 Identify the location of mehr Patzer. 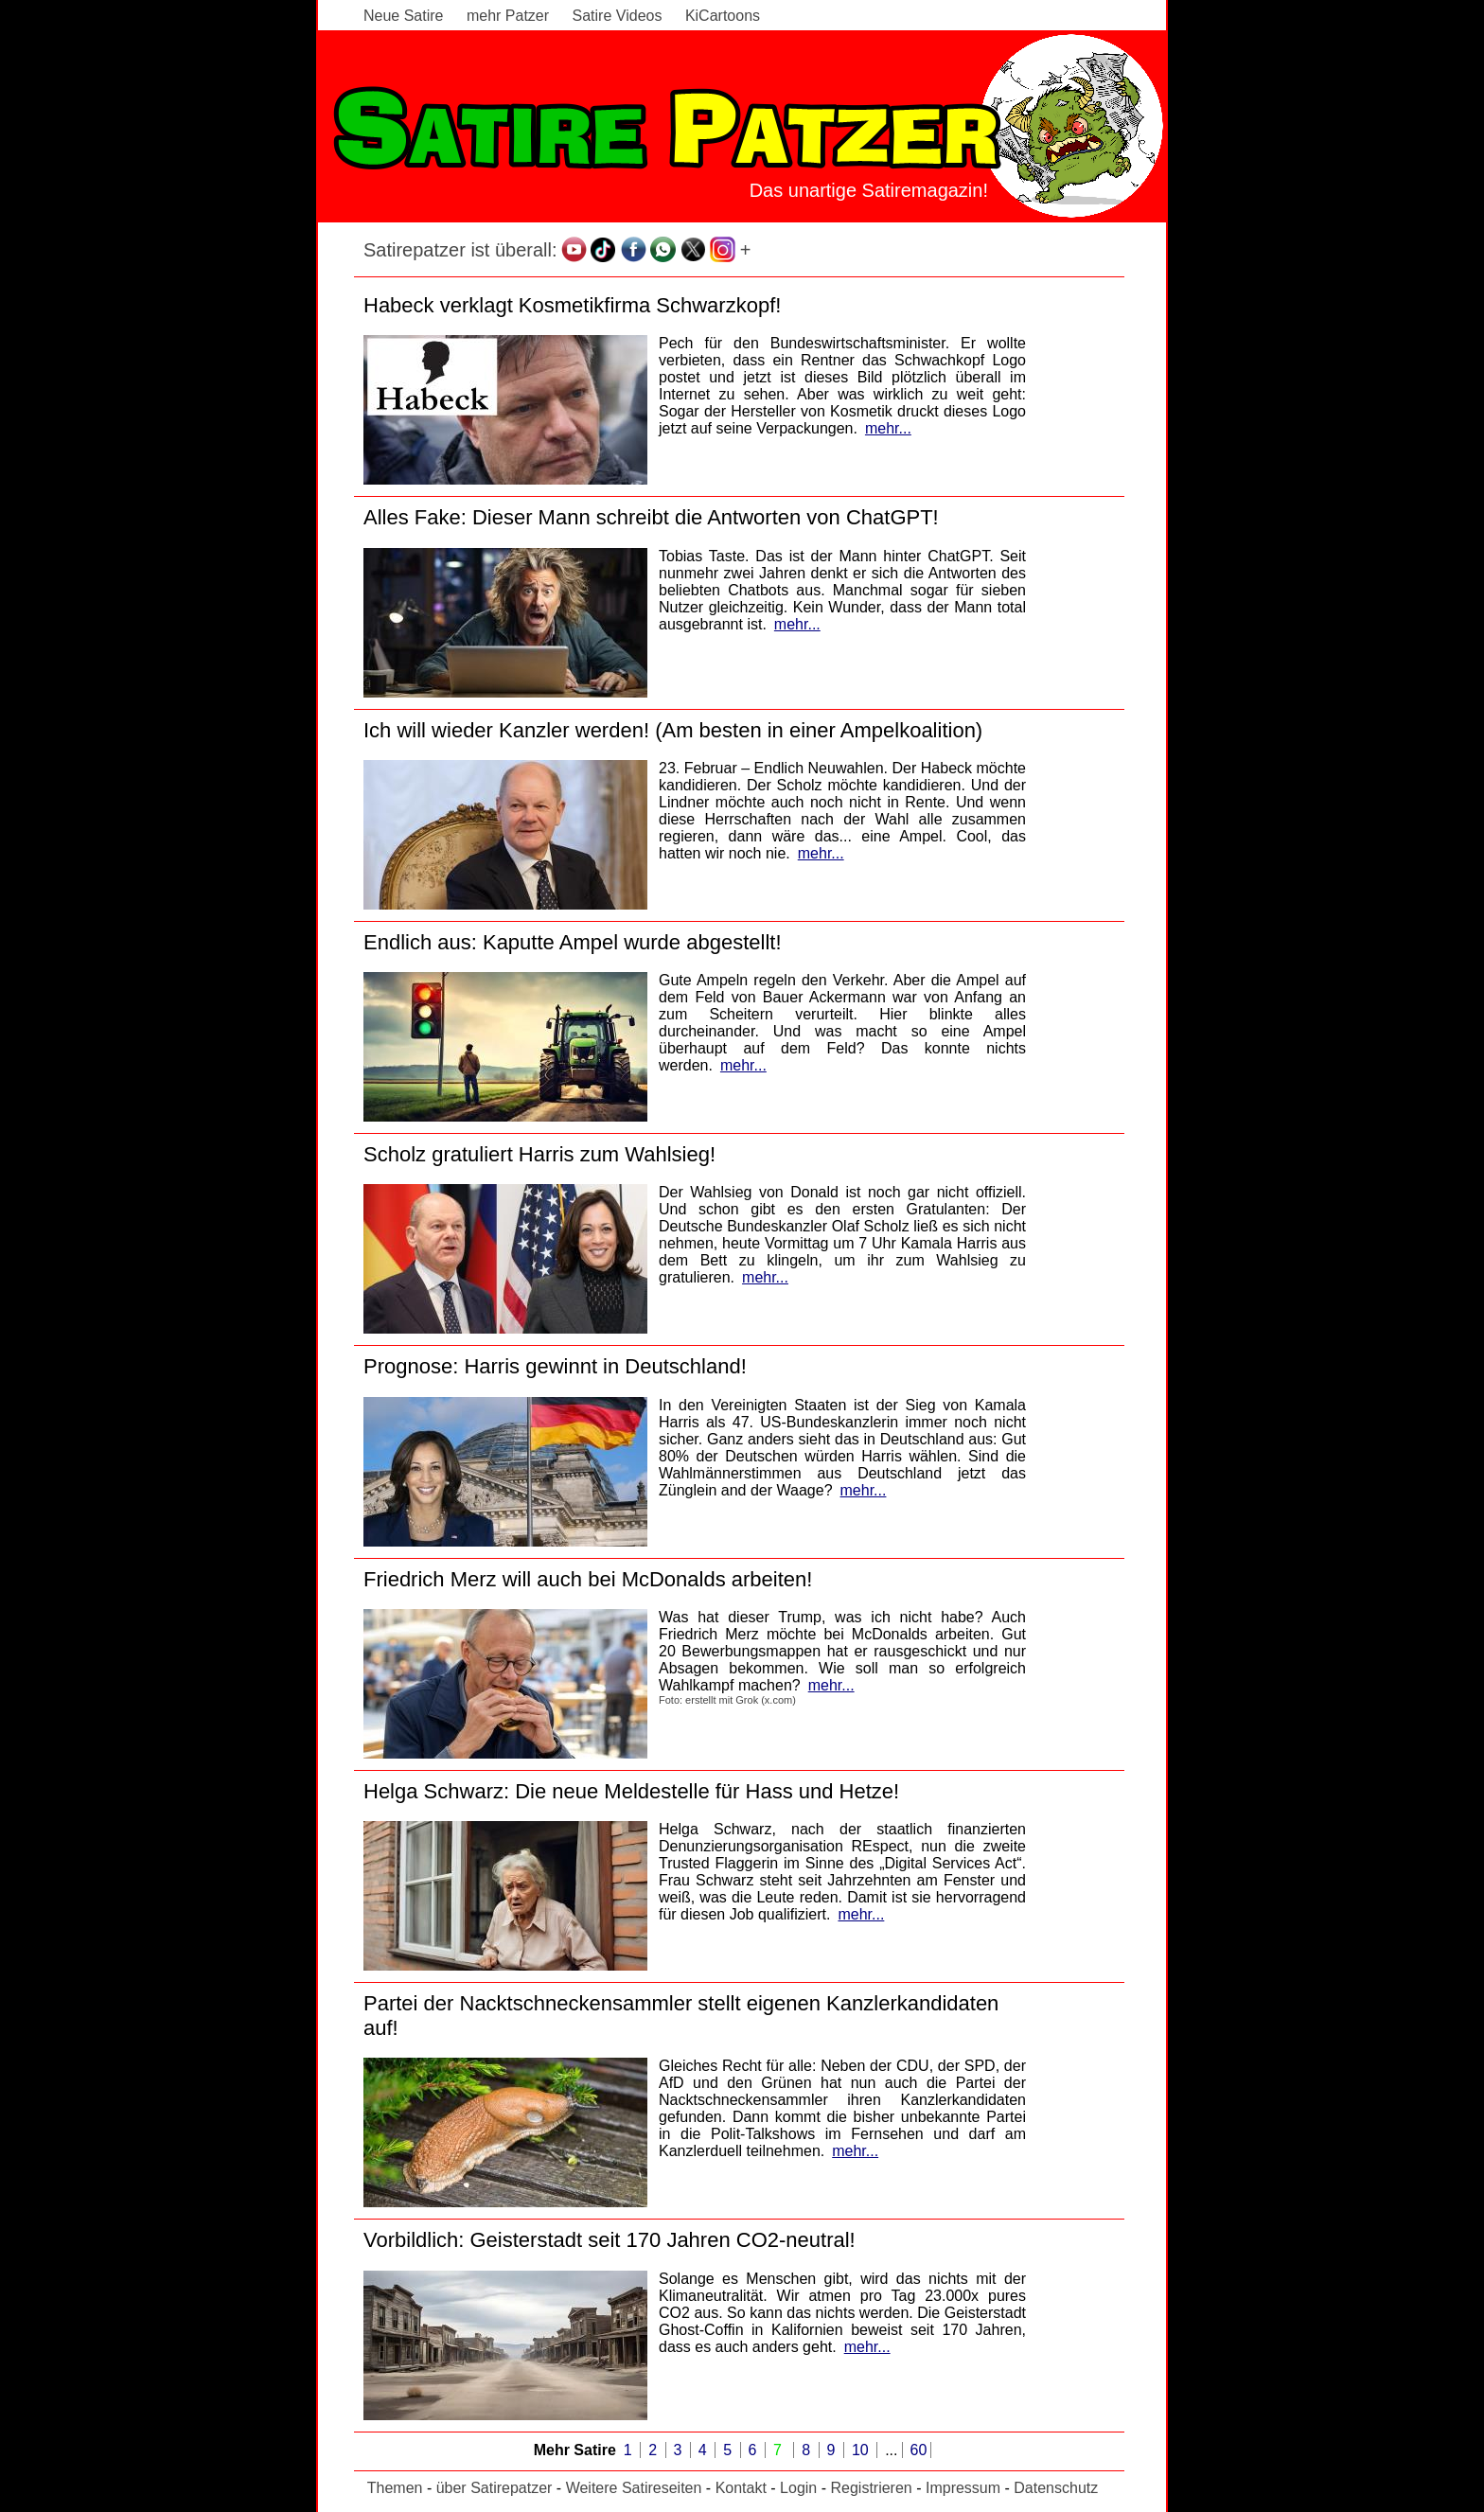
(508, 16).